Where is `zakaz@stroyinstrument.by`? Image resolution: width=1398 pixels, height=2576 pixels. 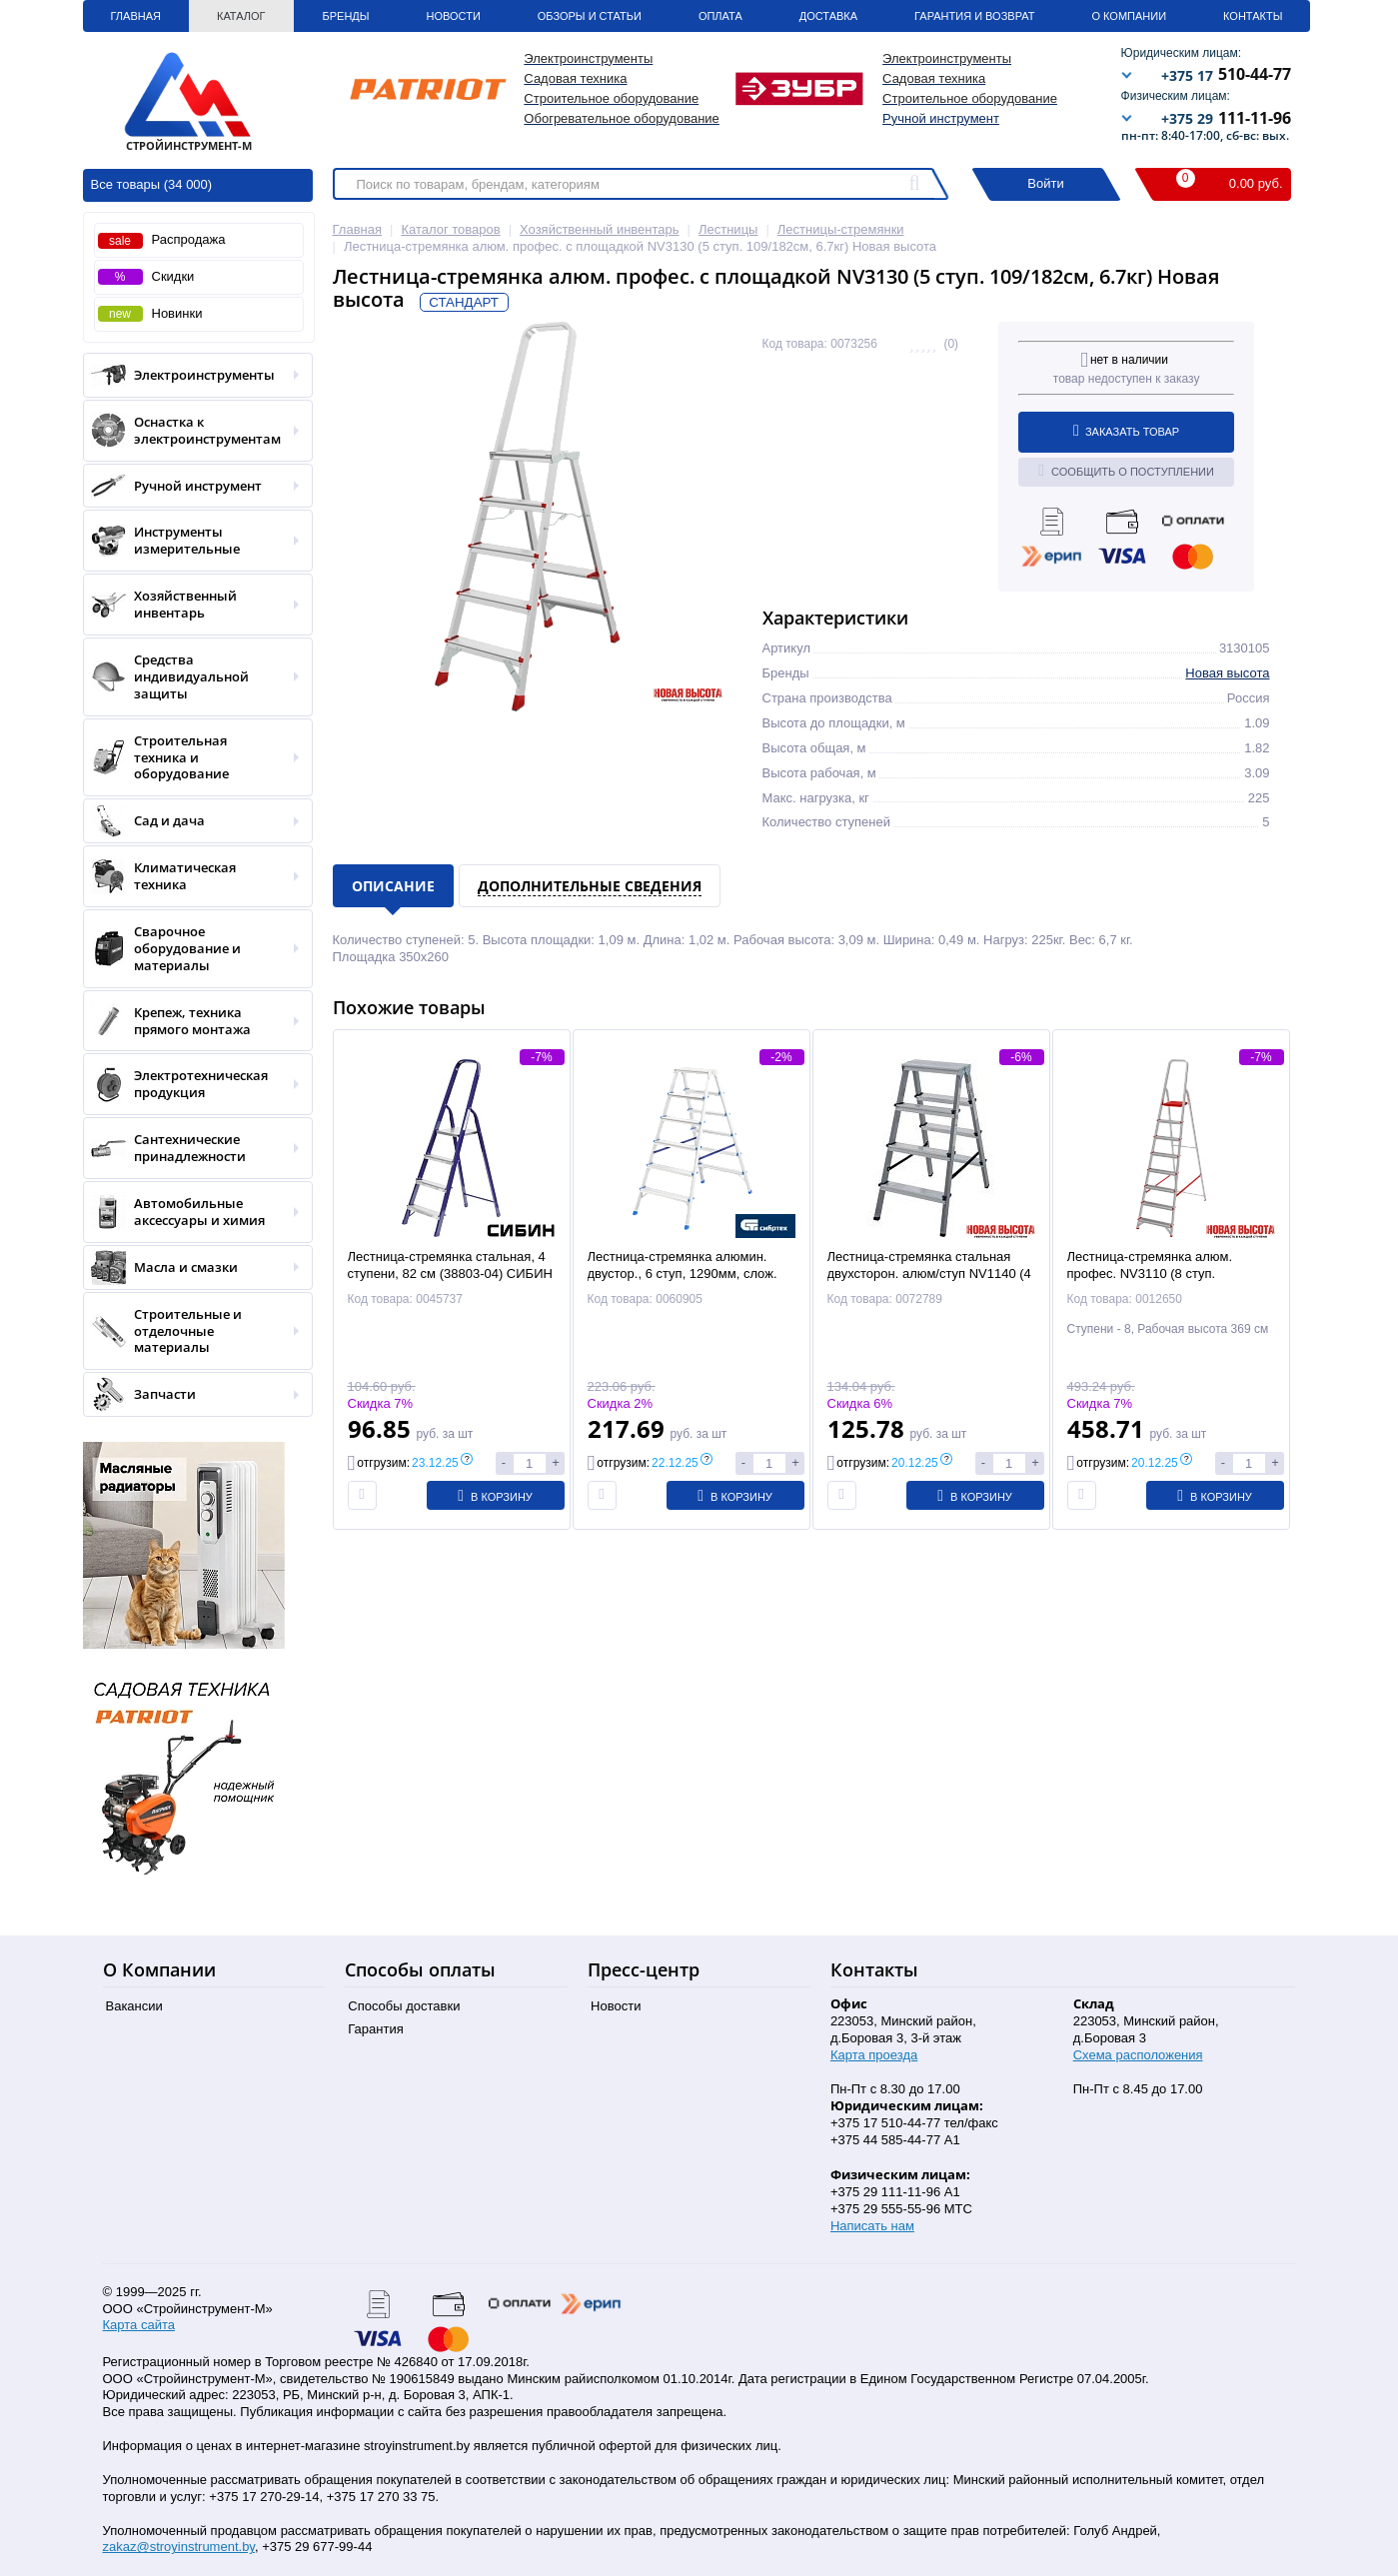 zakaz@stroyinstrument.by is located at coordinates (179, 2546).